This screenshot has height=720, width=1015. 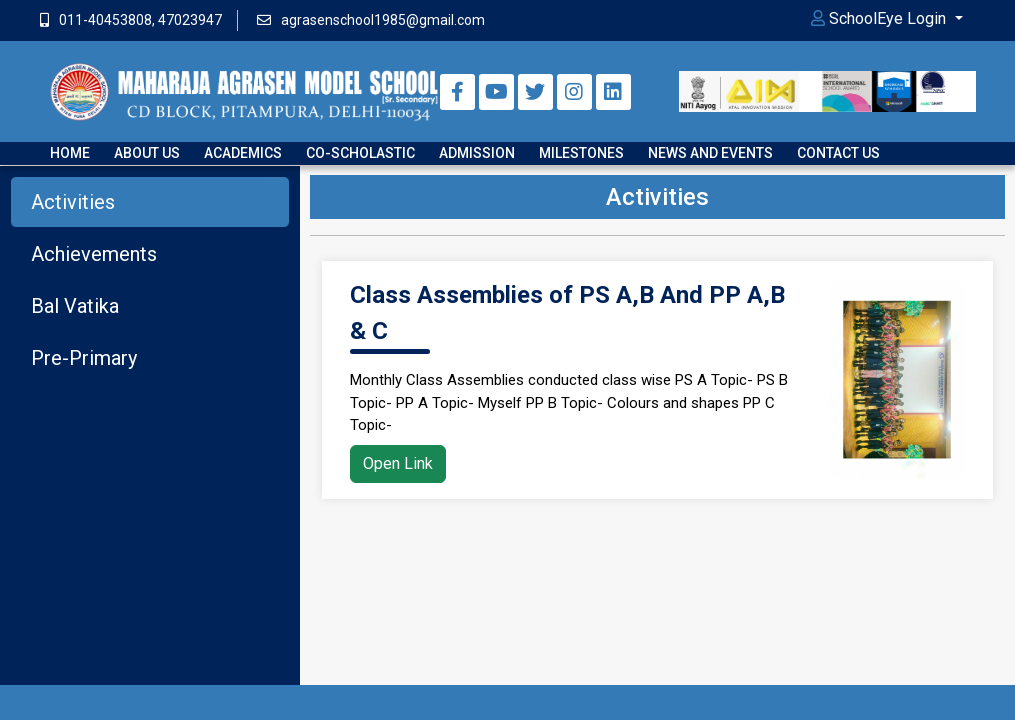 What do you see at coordinates (880, 18) in the screenshot?
I see `SchoolEye Login` at bounding box center [880, 18].